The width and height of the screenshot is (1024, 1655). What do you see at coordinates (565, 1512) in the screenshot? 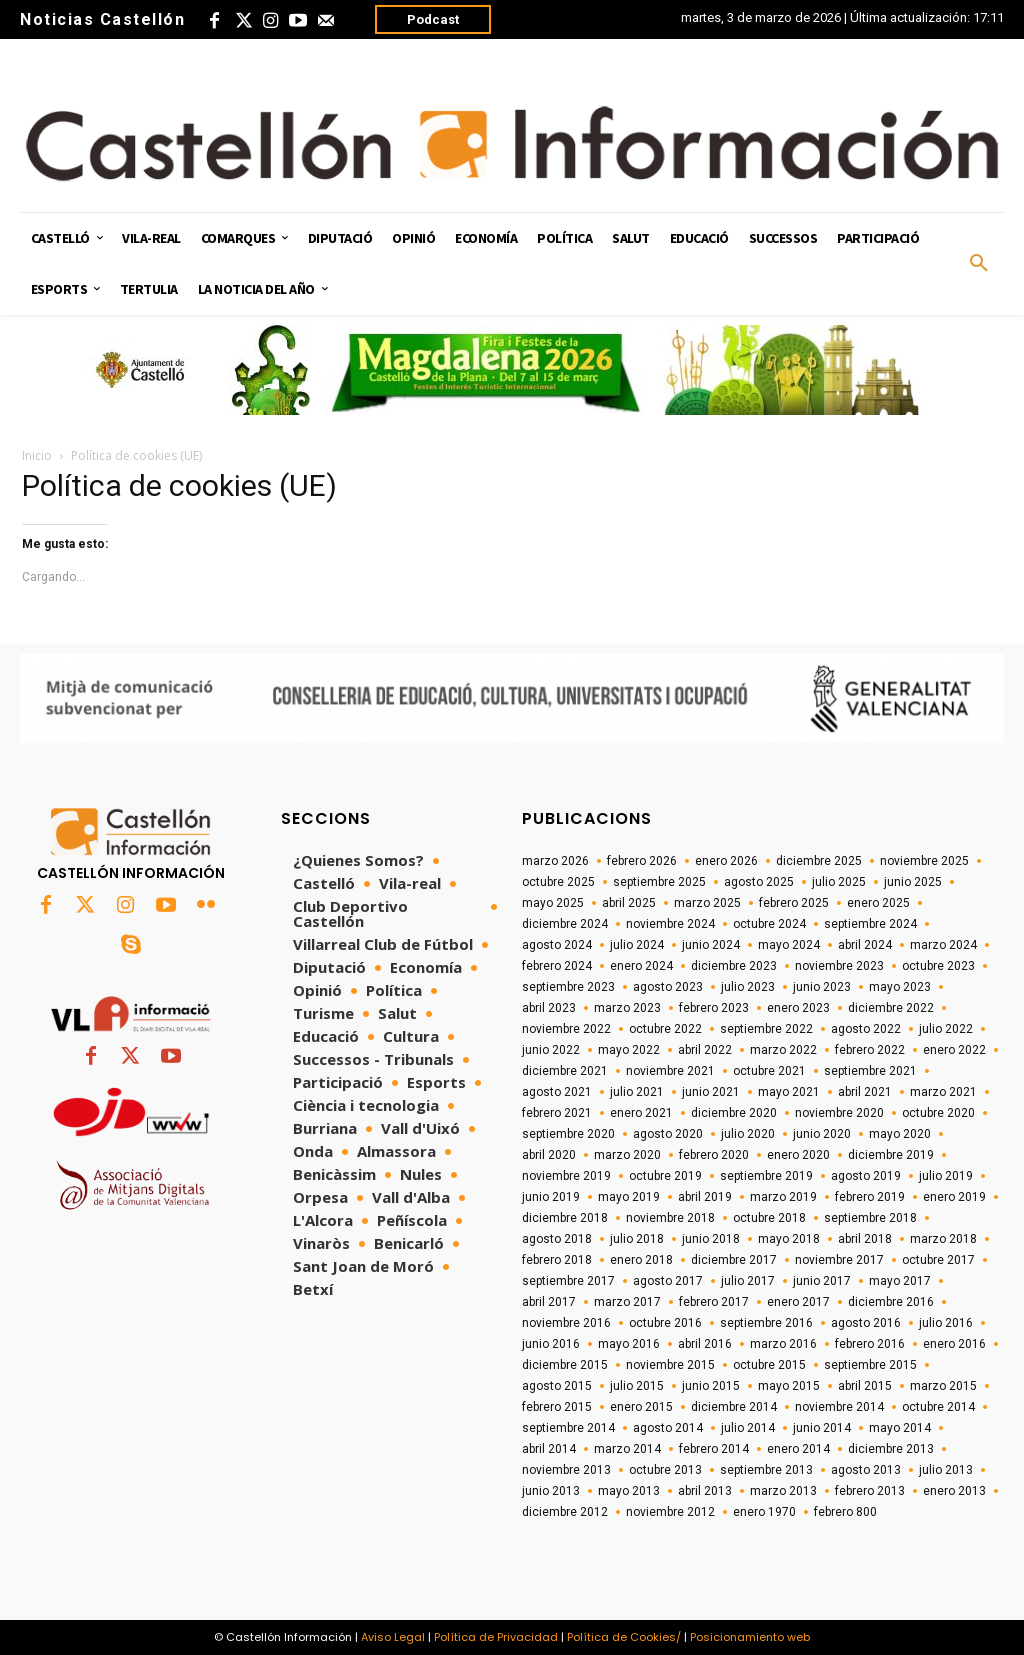
I see `diciembre 2012` at bounding box center [565, 1512].